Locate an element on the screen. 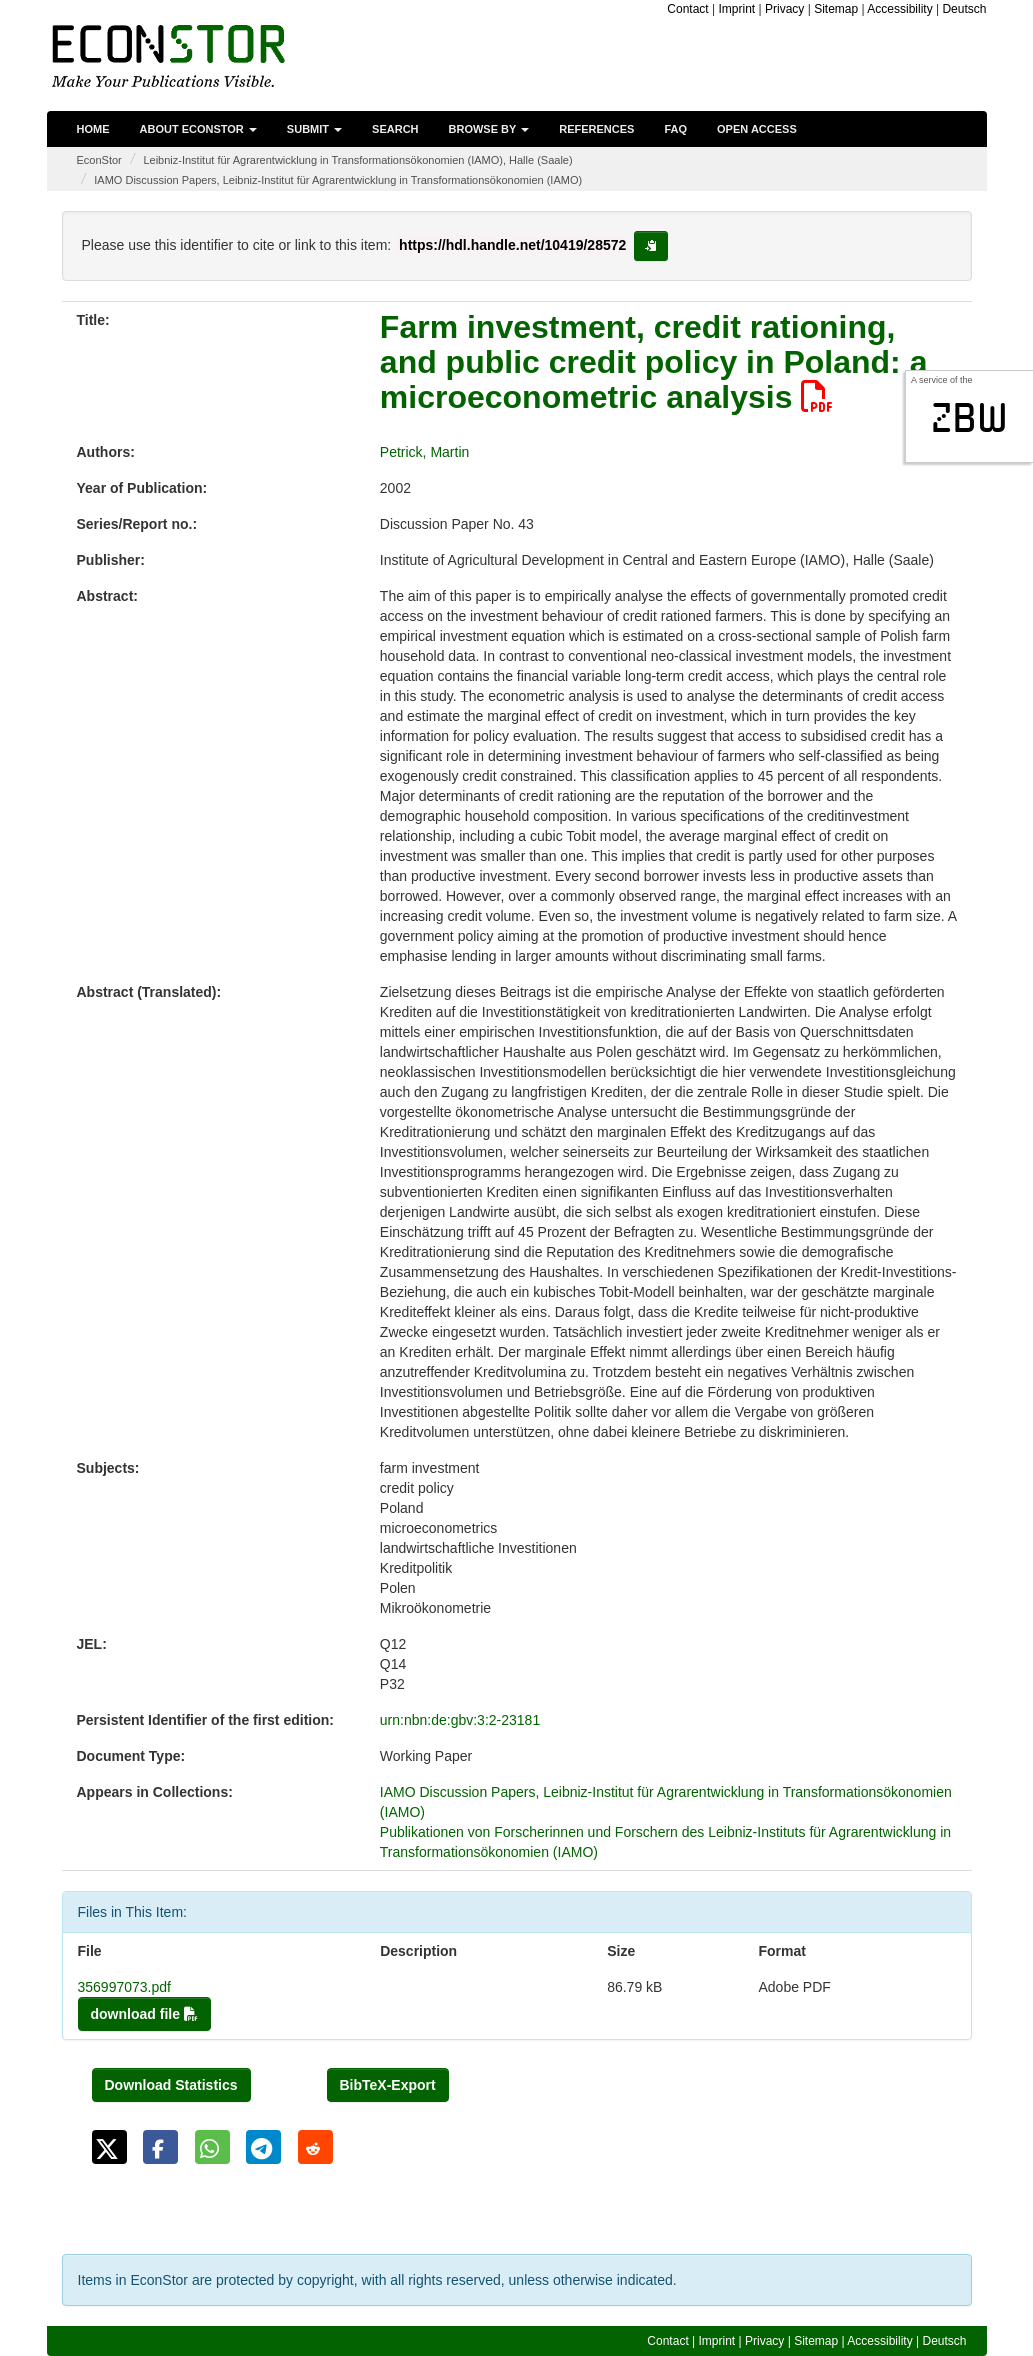  EconStor is located at coordinates (99, 160).